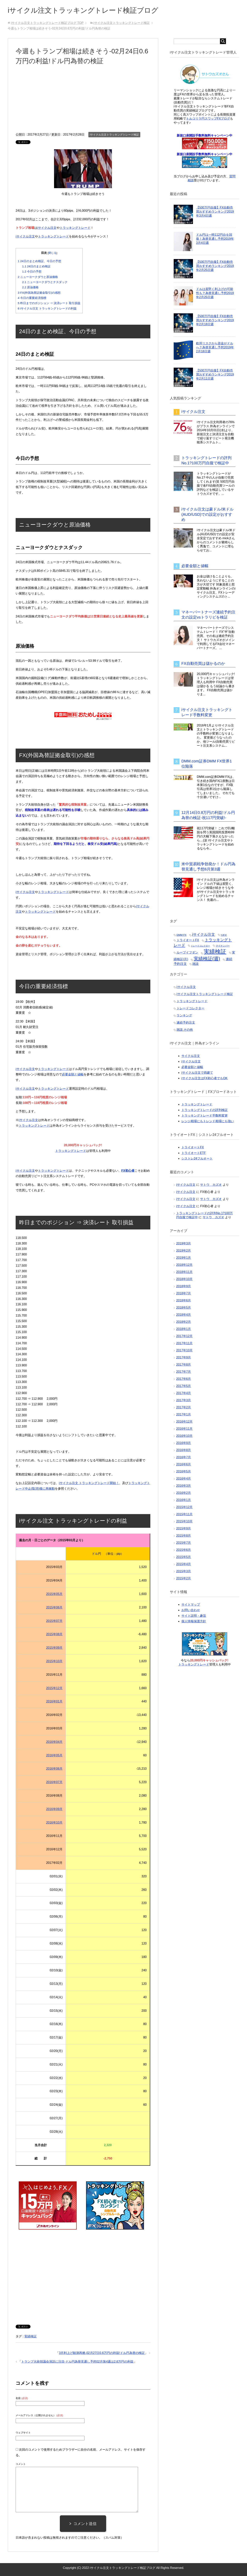 Image resolution: width=247 pixels, height=2576 pixels. Describe the element at coordinates (54, 1621) in the screenshot. I see `2015年07月` at that location.